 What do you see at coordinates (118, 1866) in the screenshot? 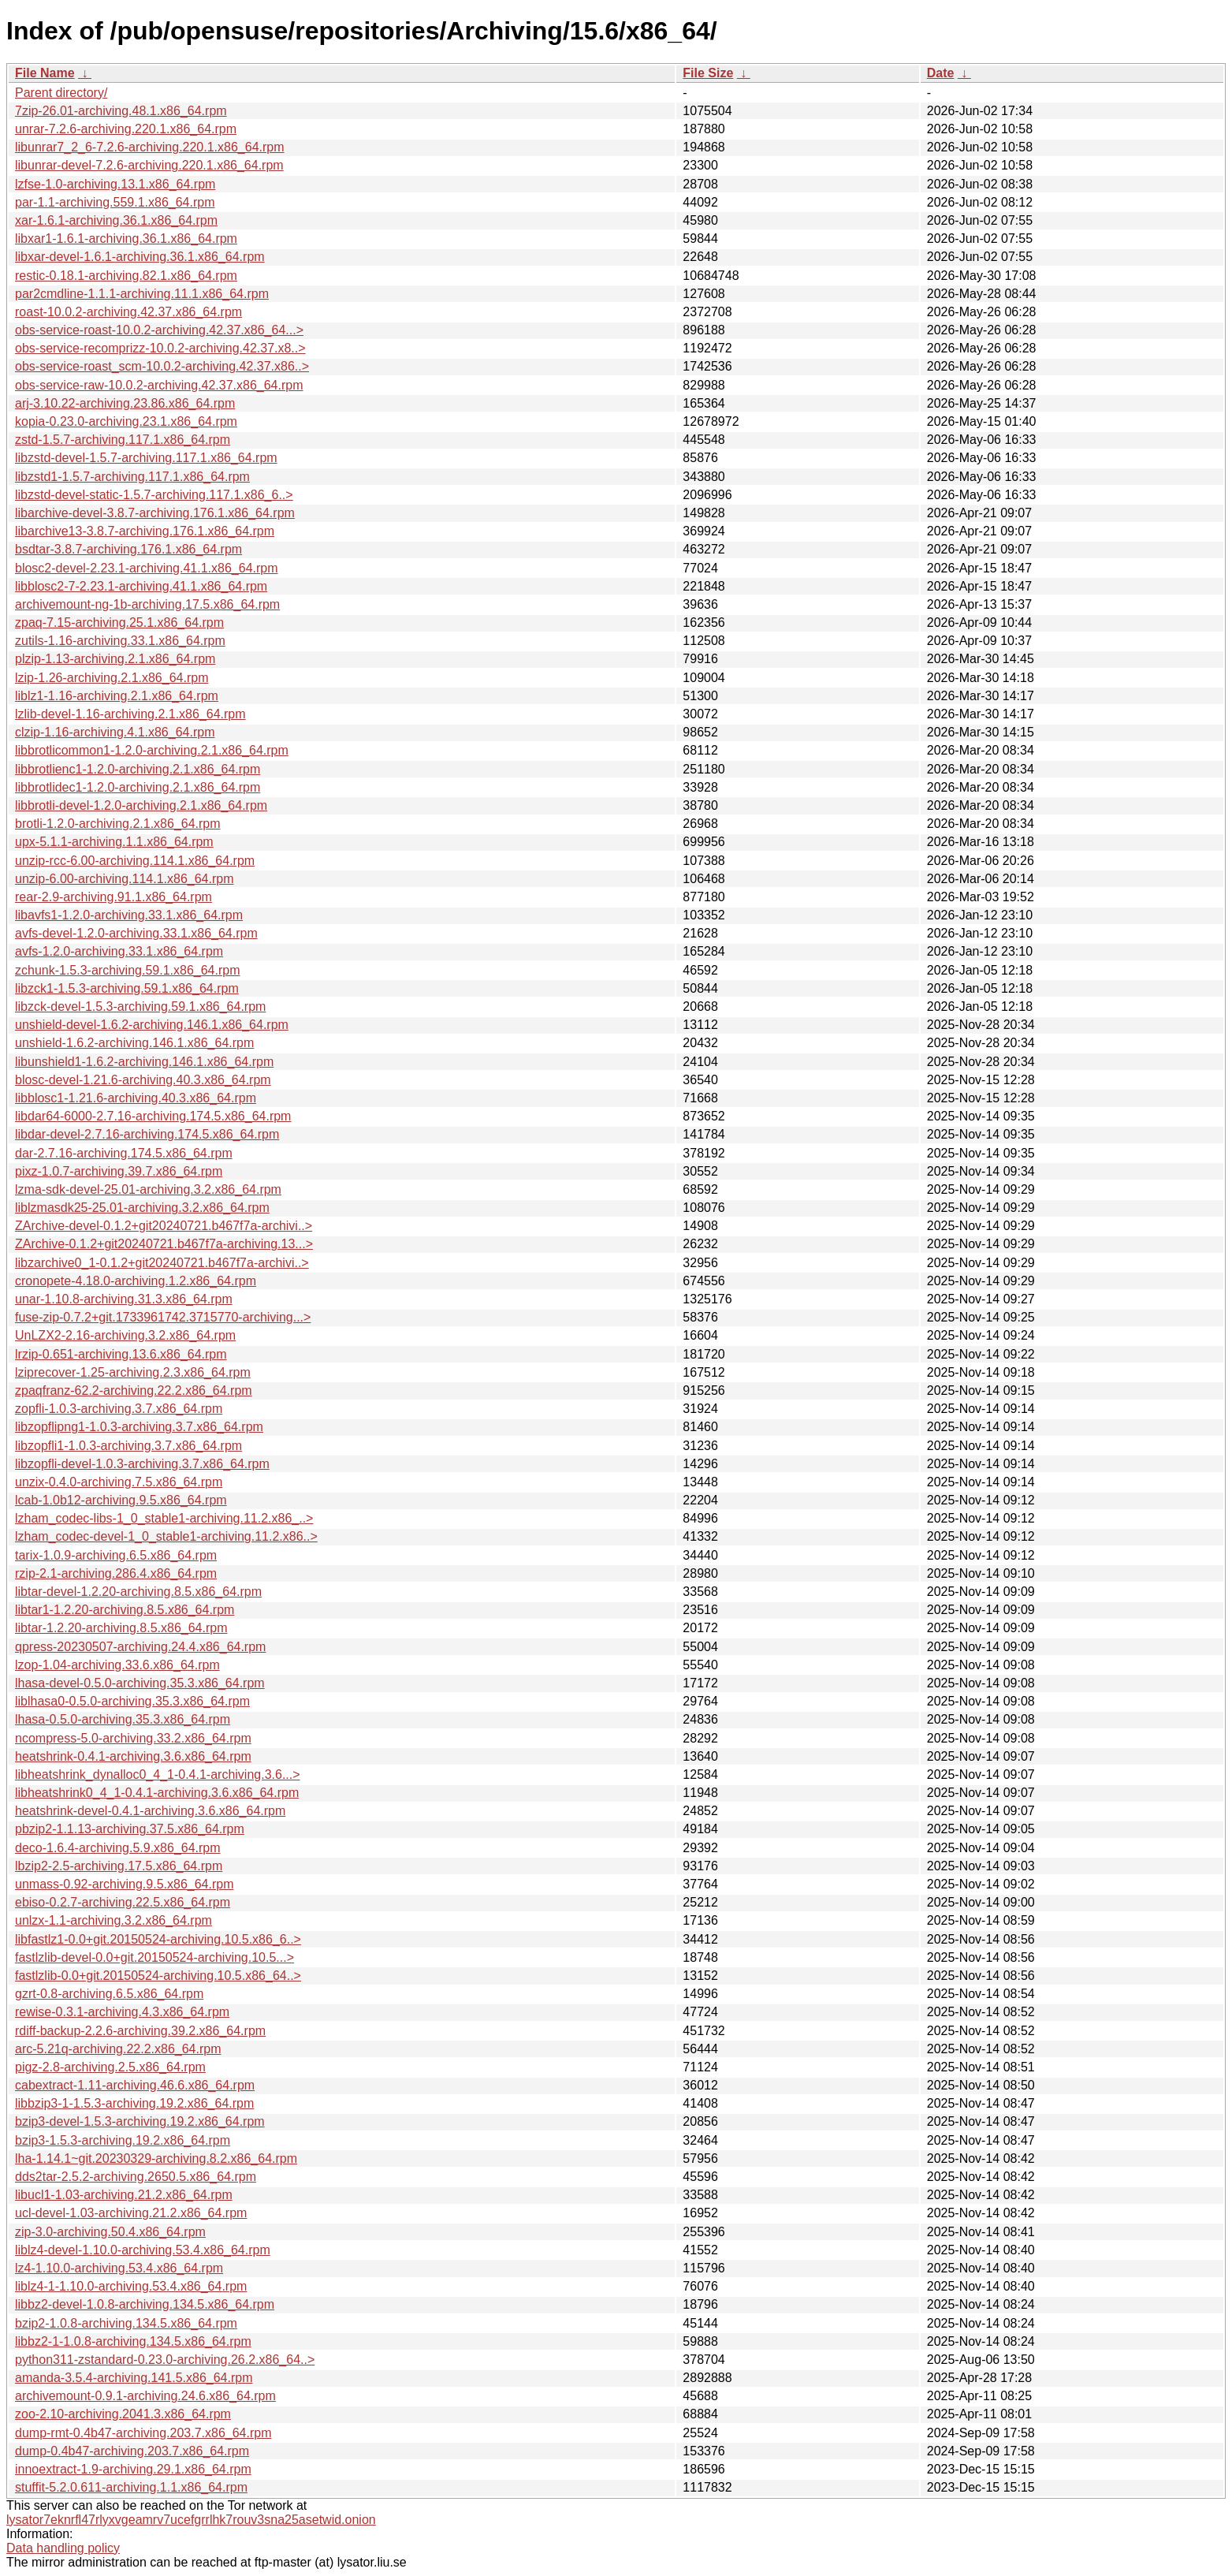
I see `lbzip2-2.5-archiving.17.5.x86_64.rpm` at bounding box center [118, 1866].